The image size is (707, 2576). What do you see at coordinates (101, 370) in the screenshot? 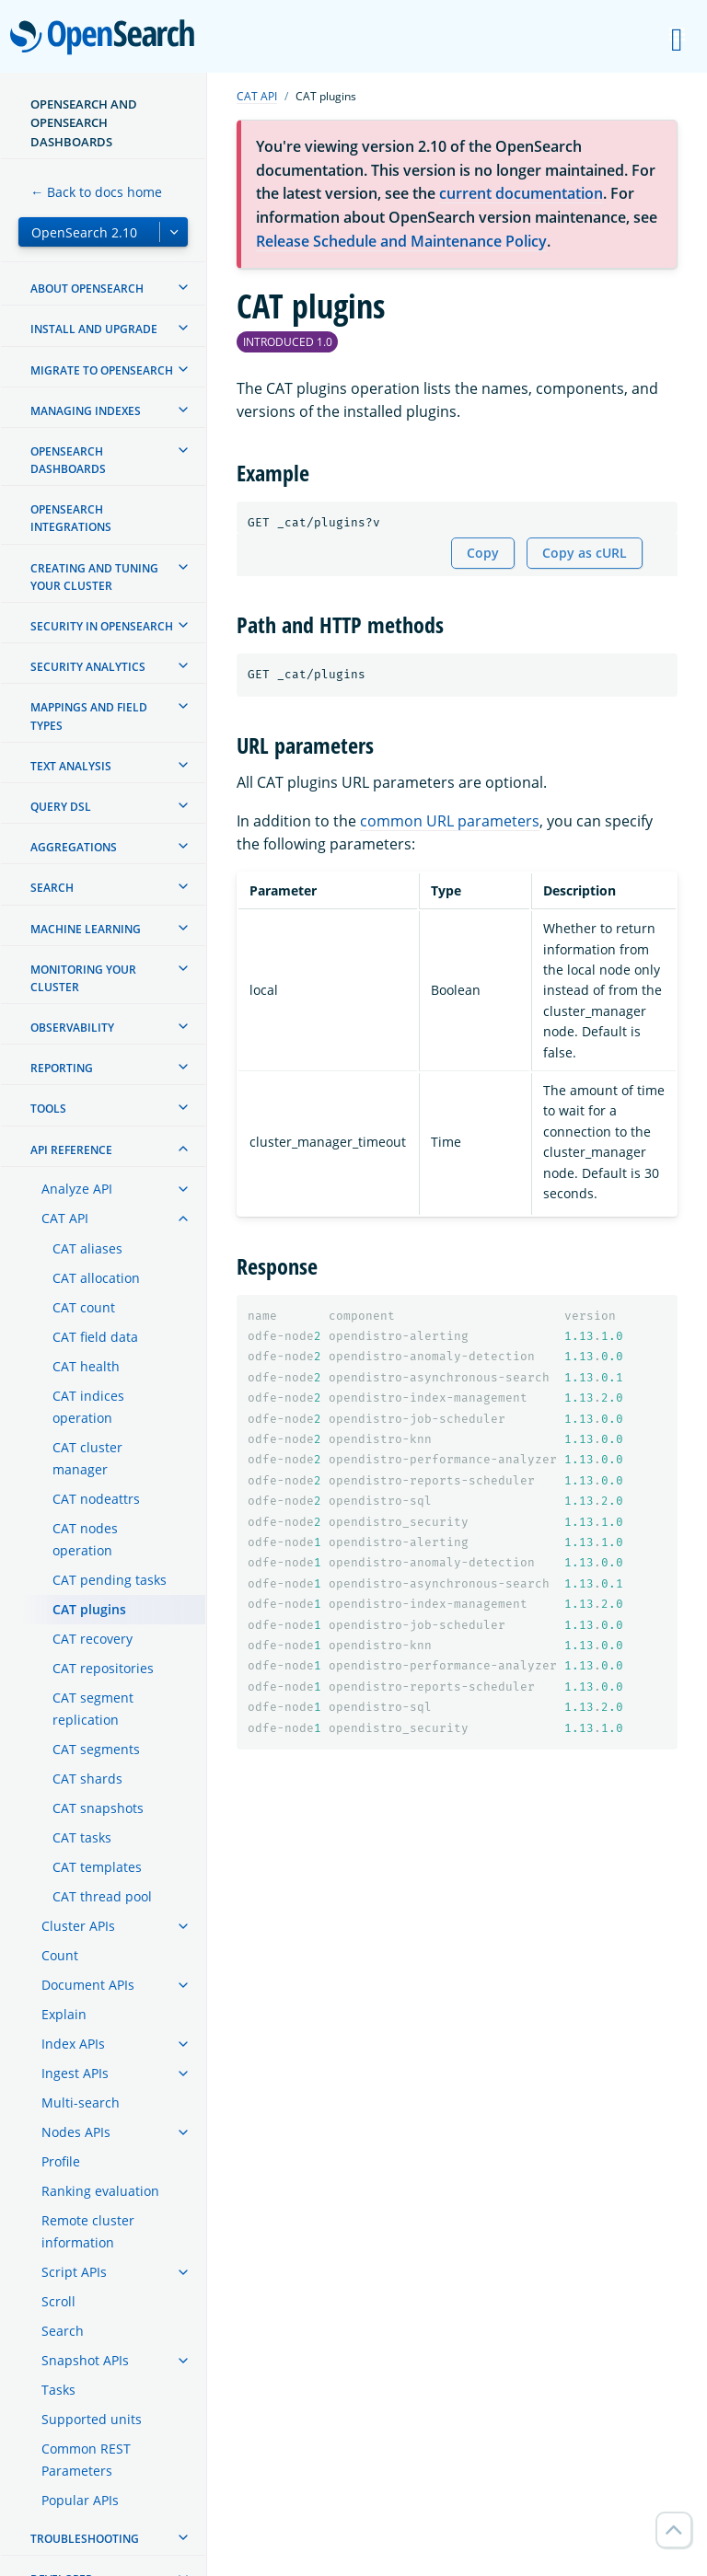
I see `Migrate to OpenSearch [treeitem]` at bounding box center [101, 370].